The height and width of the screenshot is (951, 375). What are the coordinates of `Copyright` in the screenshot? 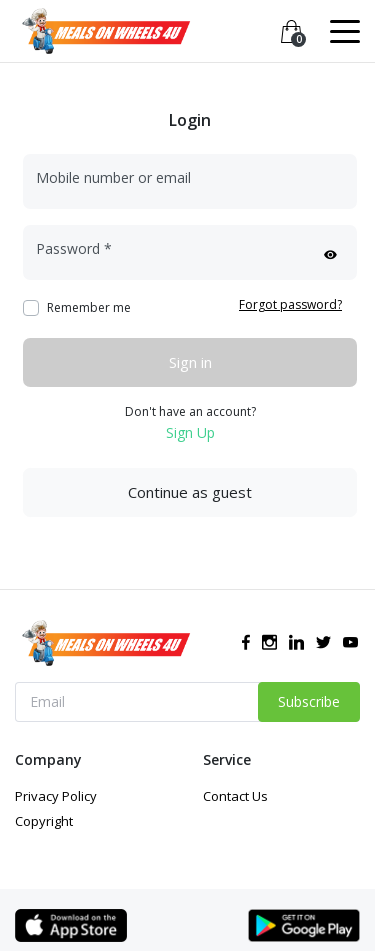 It's located at (44, 821).